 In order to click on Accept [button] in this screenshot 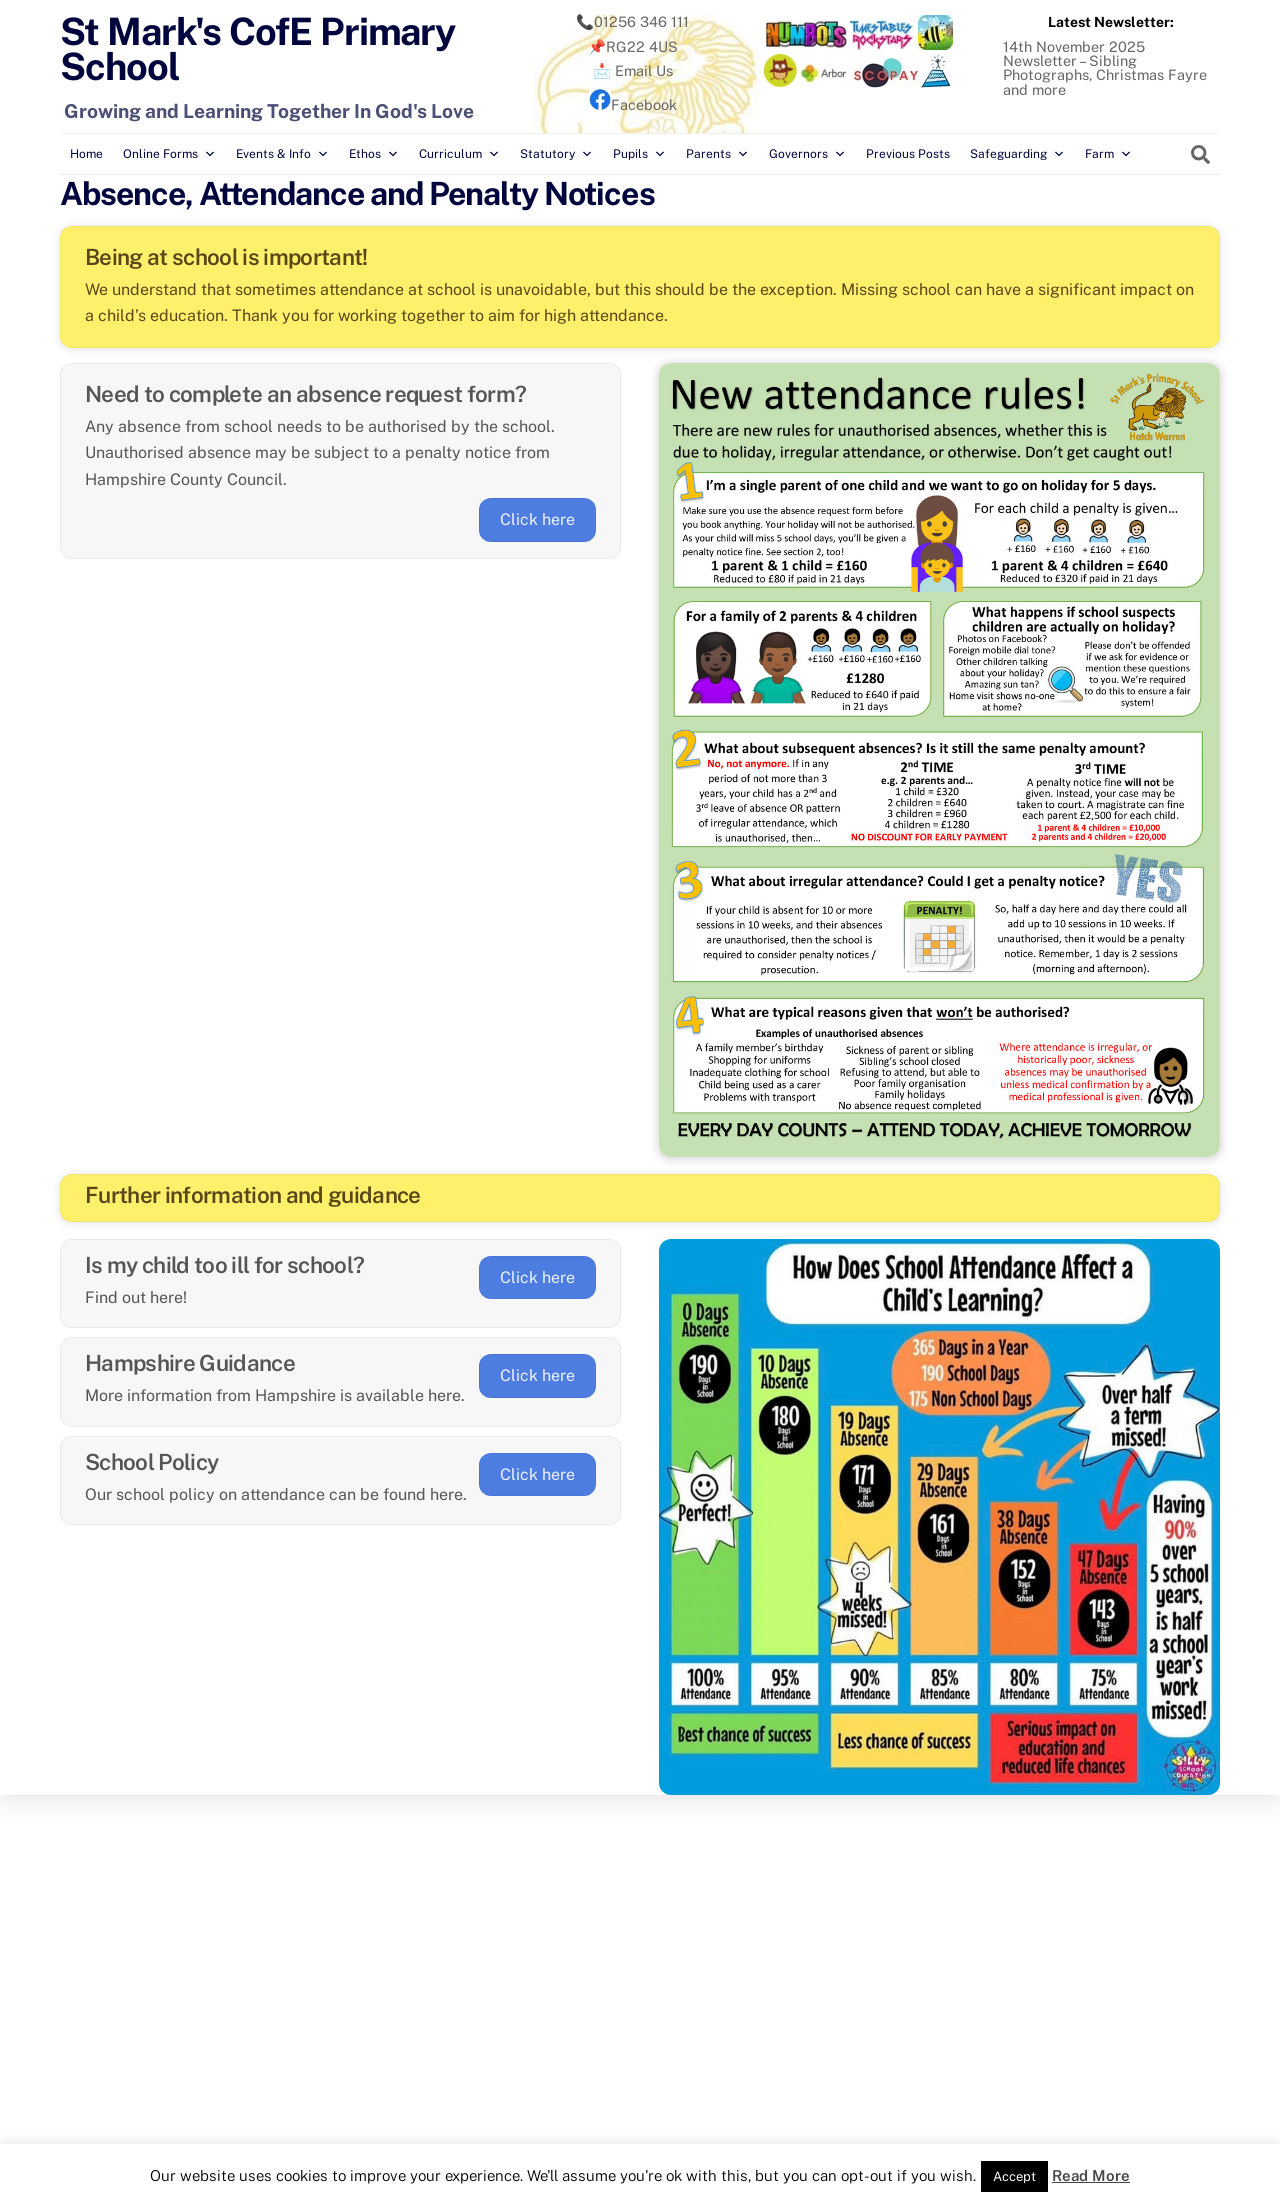, I will do `click(1014, 2176)`.